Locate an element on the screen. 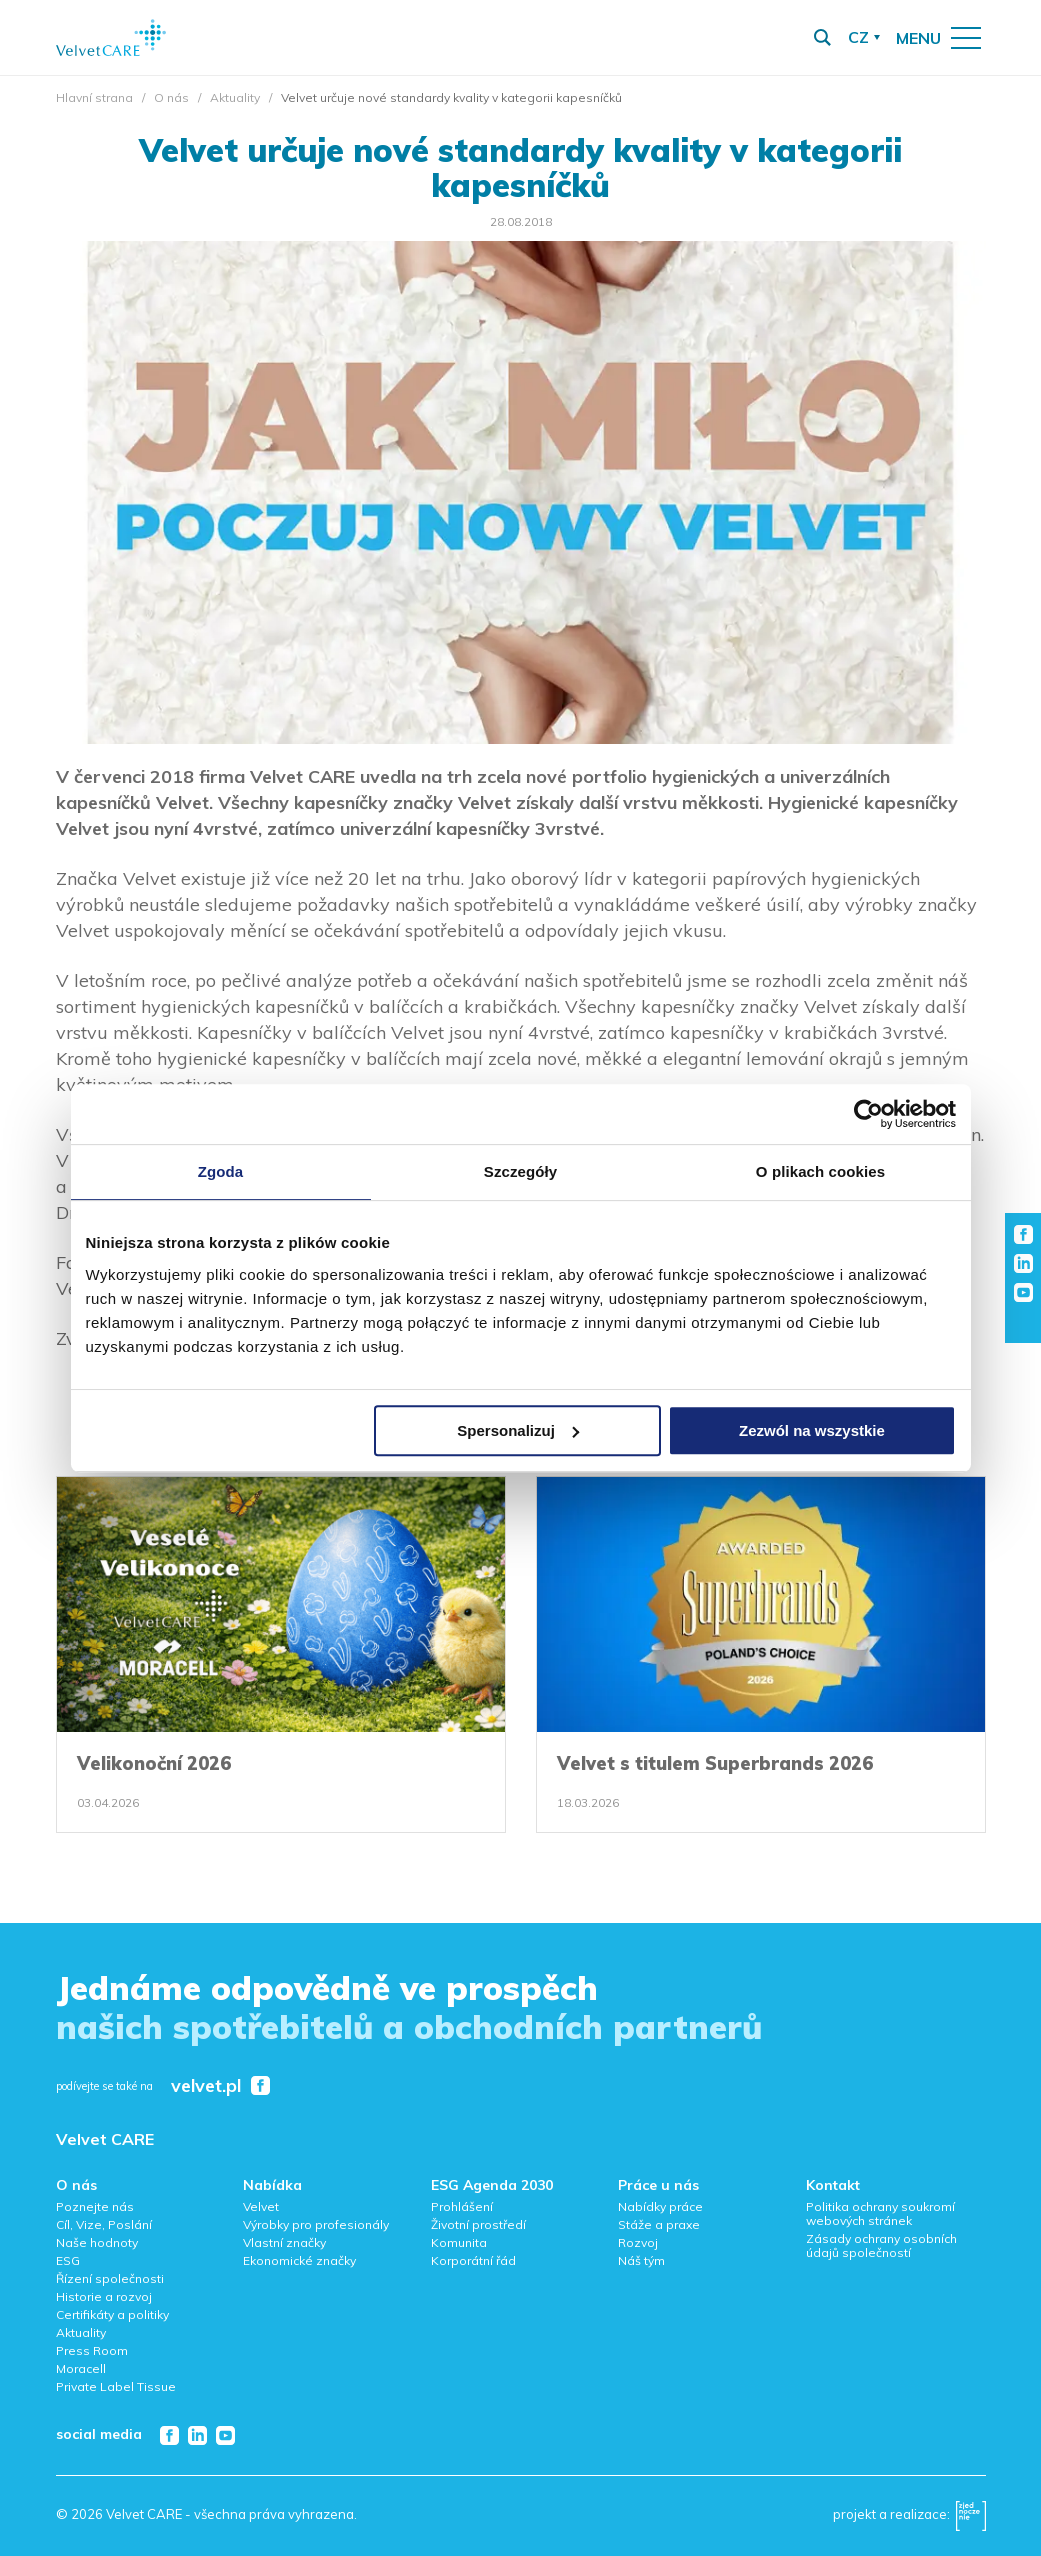  Zezwól na wszystkie is located at coordinates (812, 1430).